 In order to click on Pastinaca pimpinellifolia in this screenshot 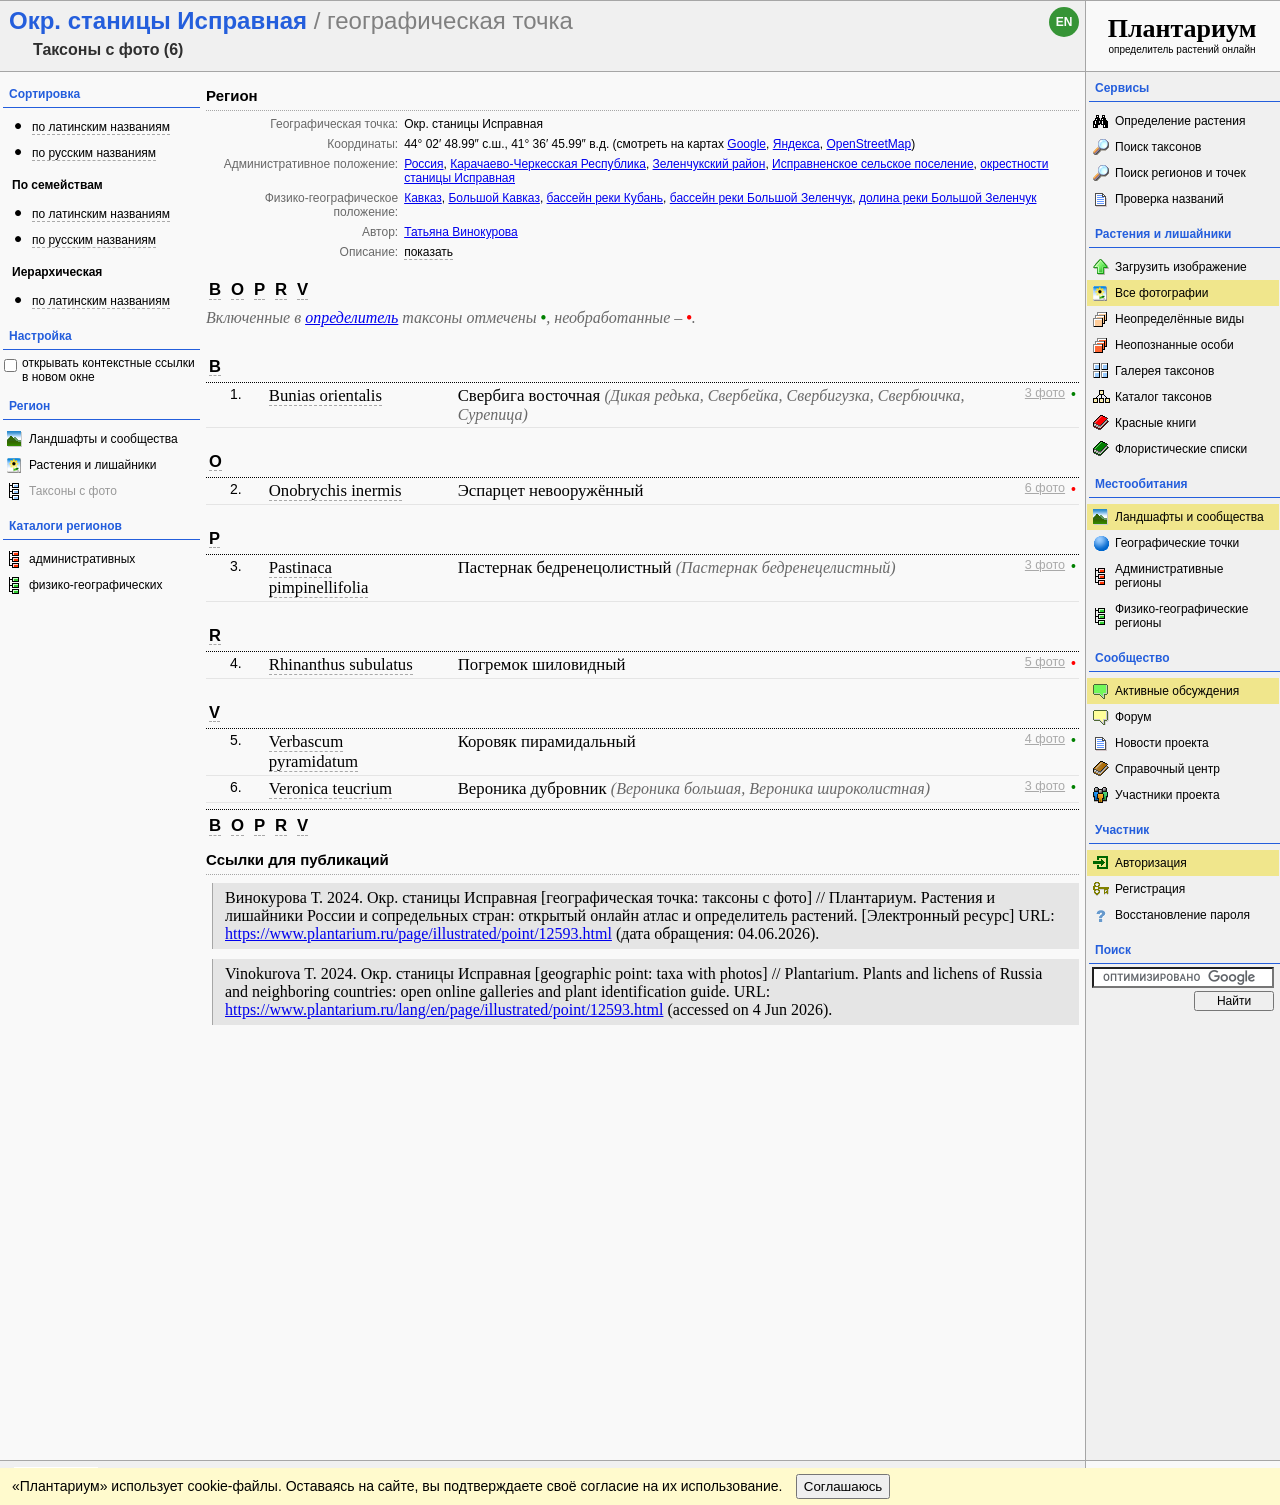, I will do `click(319, 577)`.